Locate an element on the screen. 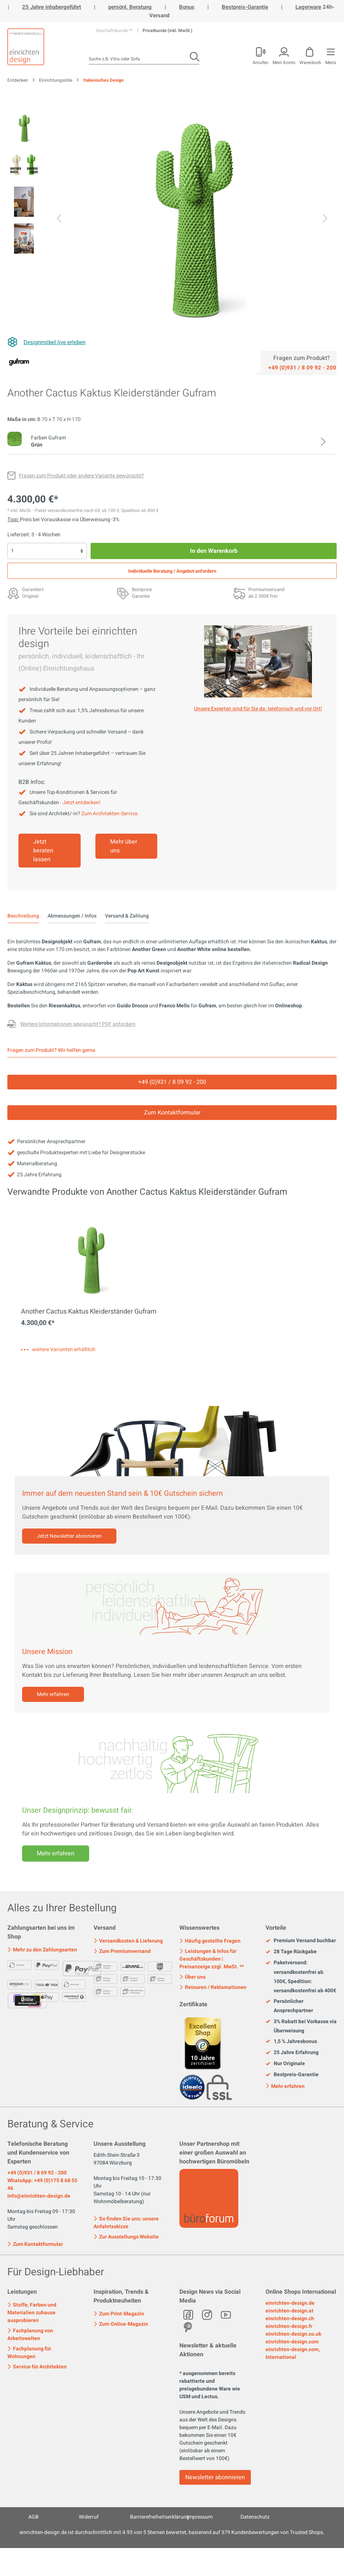 This screenshot has height=2576, width=344. 28 Tage Rückgabe is located at coordinates (291, 1952).